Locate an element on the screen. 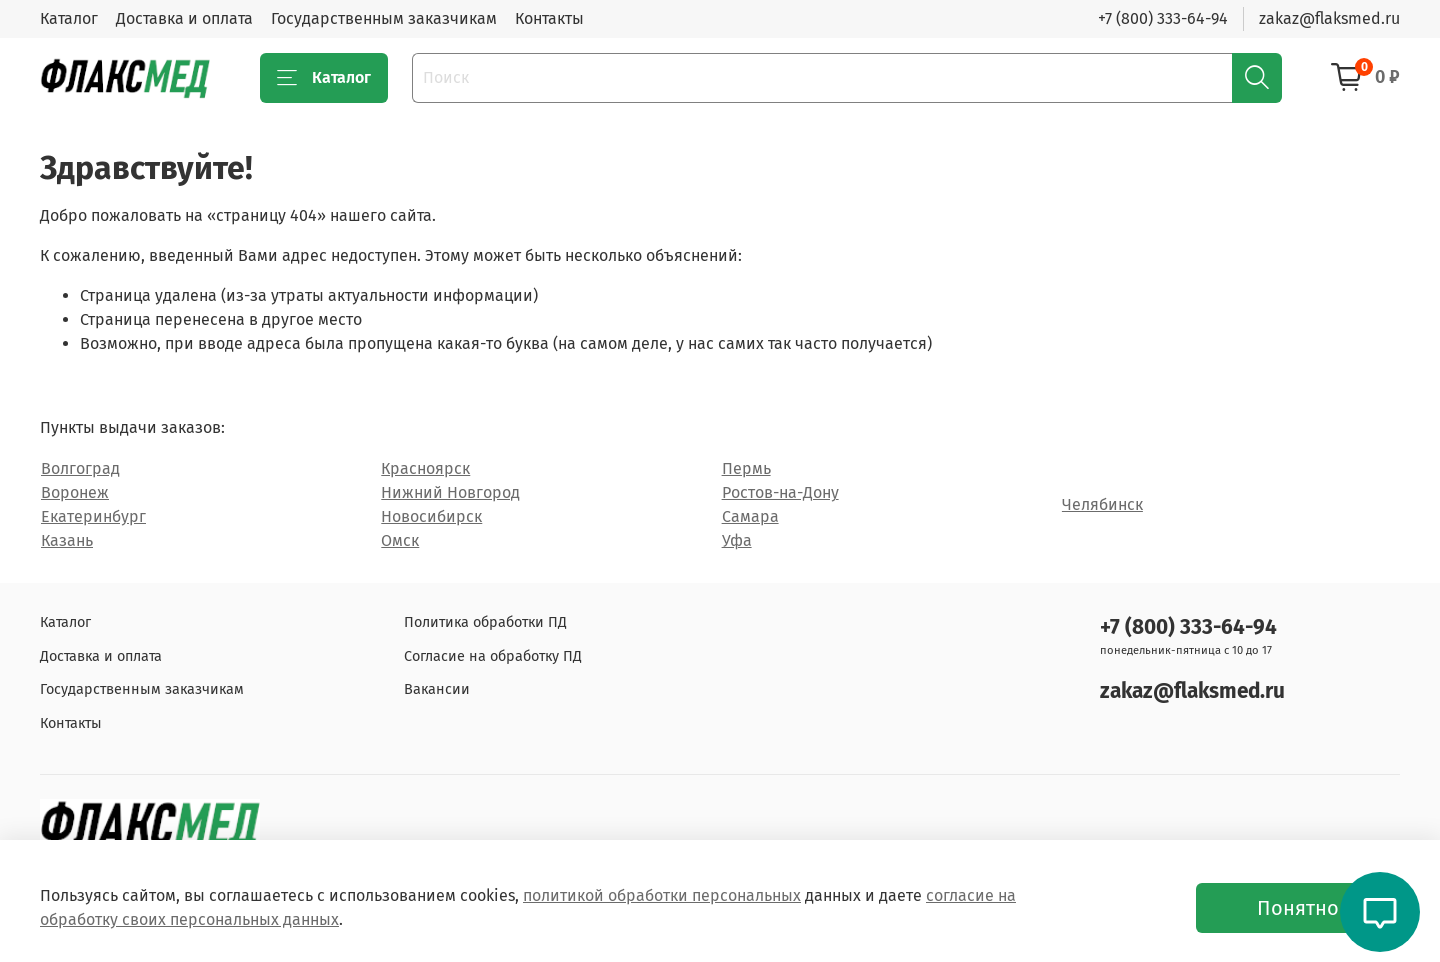  Политика обработки ПД is located at coordinates (485, 622).